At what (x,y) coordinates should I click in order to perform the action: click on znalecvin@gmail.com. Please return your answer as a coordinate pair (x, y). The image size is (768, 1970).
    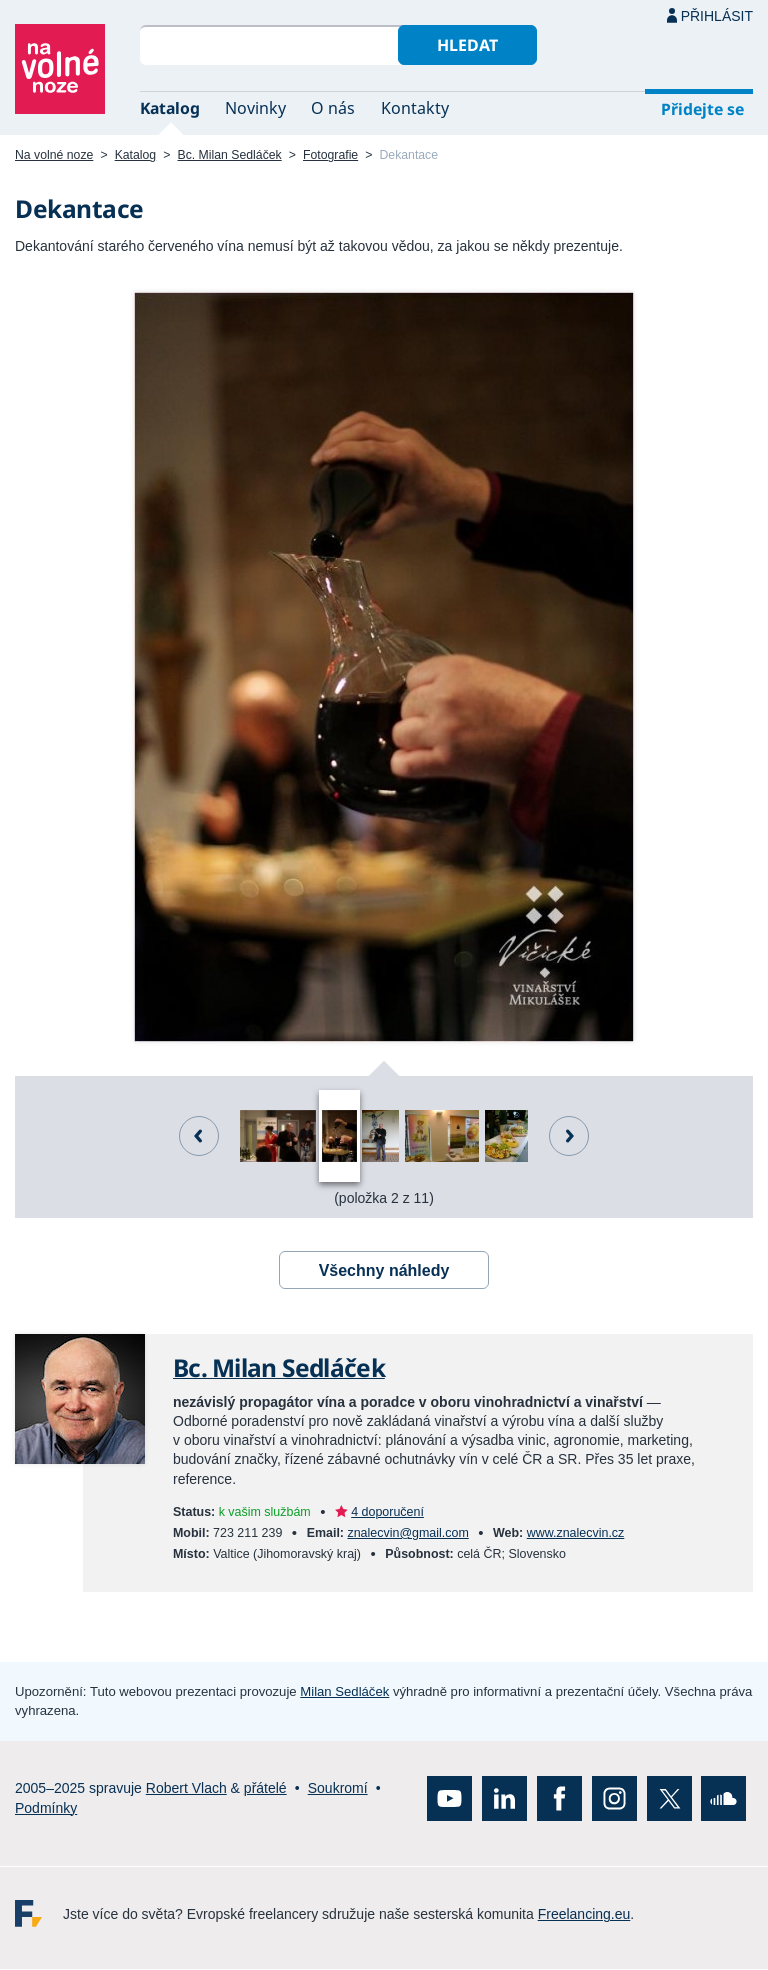
    Looking at the image, I should click on (407, 1533).